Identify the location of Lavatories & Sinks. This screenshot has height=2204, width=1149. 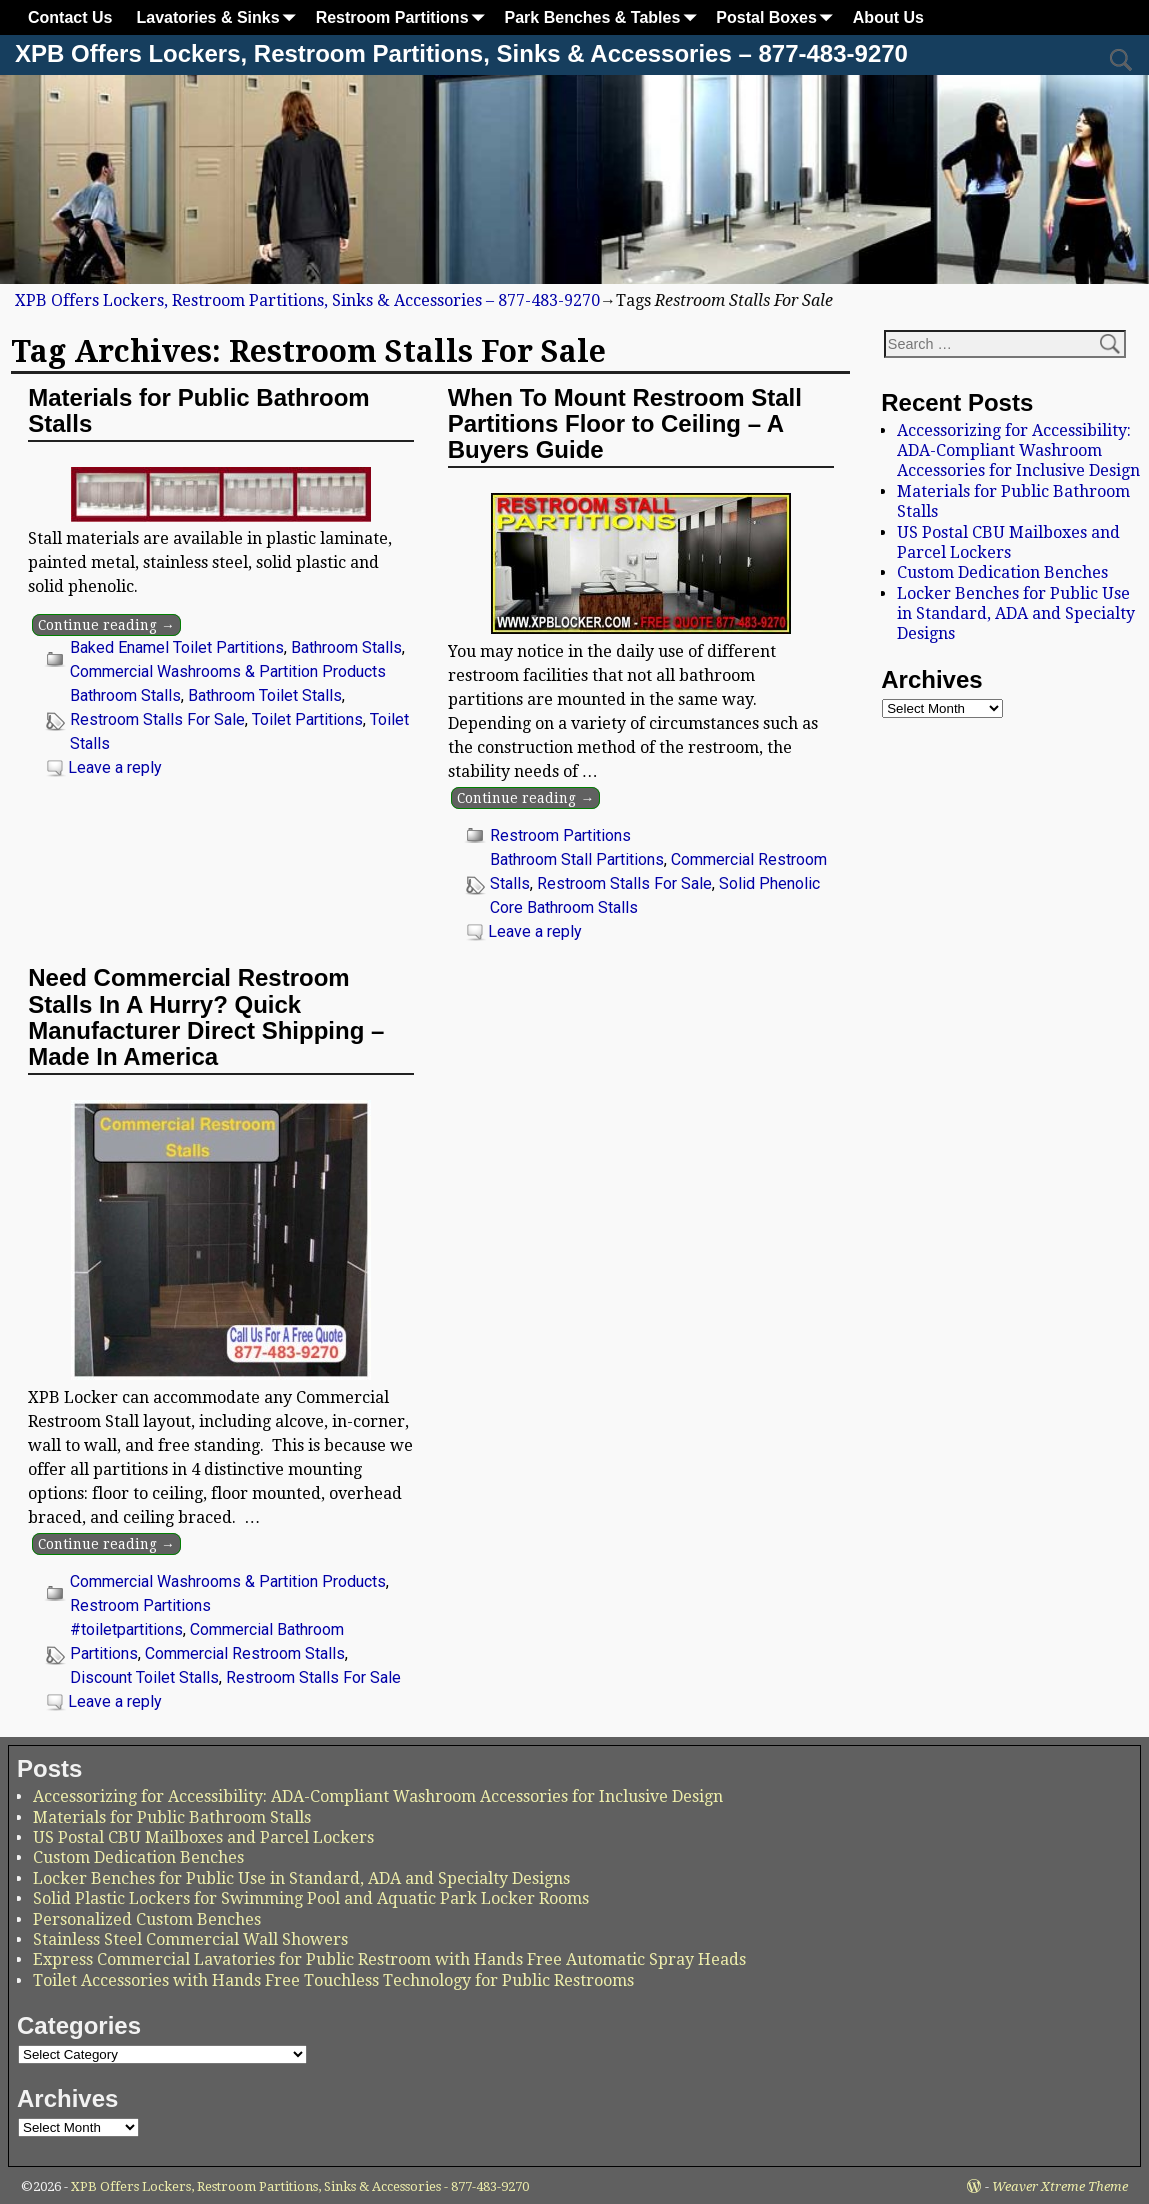
(219, 17).